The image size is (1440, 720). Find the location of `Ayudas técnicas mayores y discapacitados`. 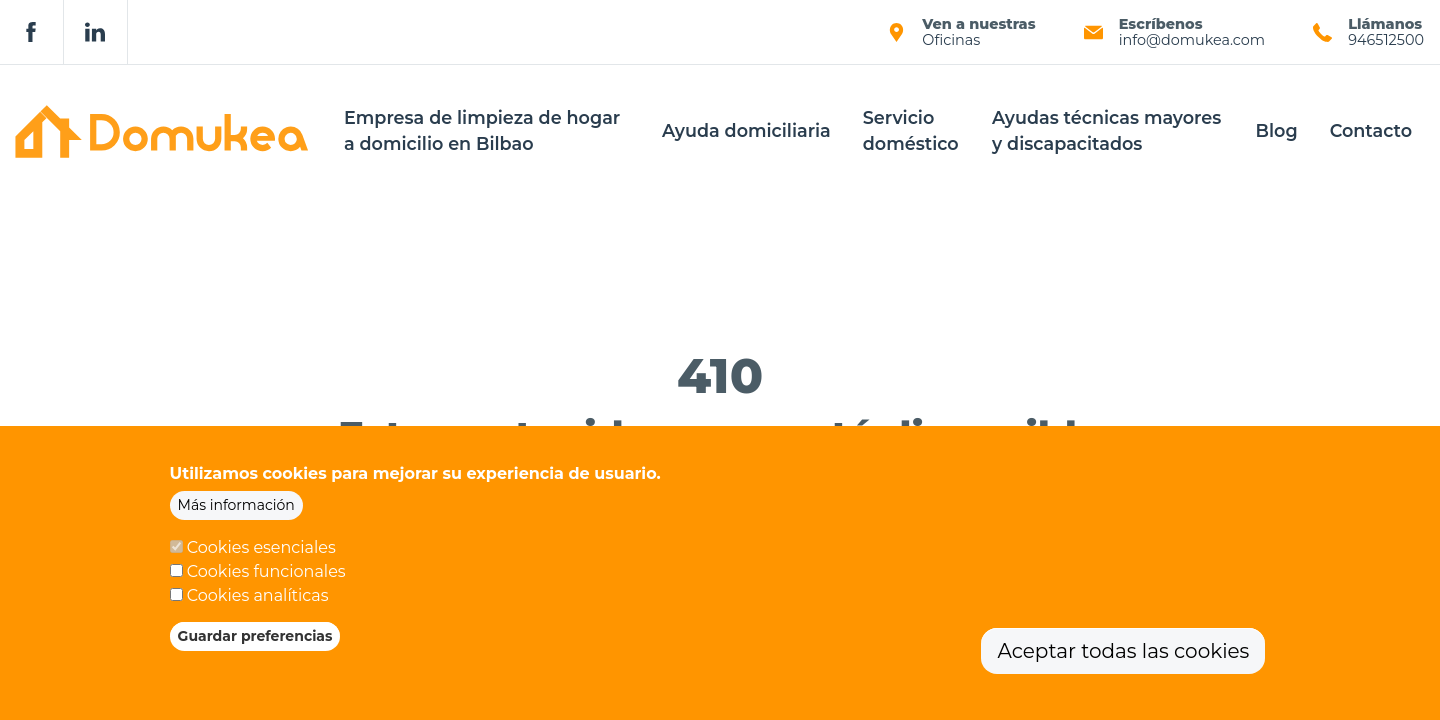

Ayudas técnicas mayores y discapacitados is located at coordinates (1106, 130).